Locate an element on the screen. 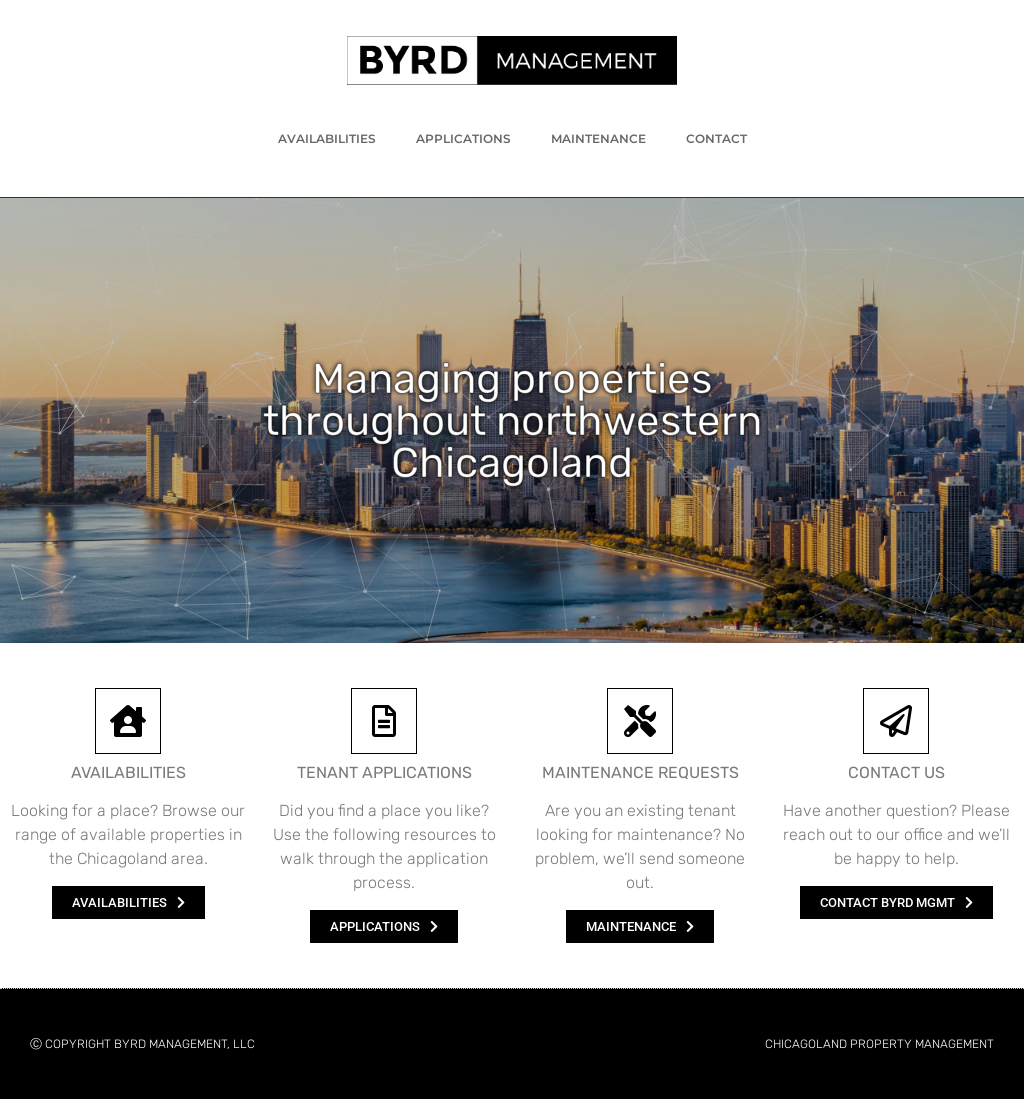 This screenshot has height=1099, width=1024. Applications is located at coordinates (463, 138).